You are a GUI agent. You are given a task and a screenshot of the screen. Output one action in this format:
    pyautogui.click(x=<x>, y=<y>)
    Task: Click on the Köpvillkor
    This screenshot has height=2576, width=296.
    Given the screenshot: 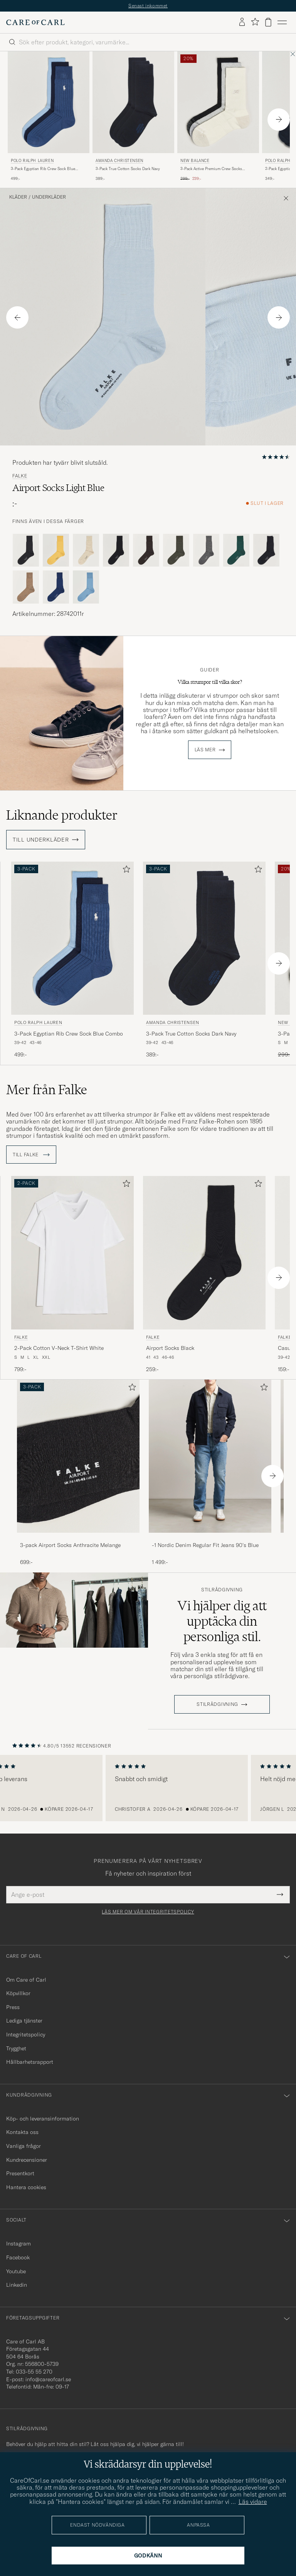 What is the action you would take?
    pyautogui.click(x=18, y=1993)
    